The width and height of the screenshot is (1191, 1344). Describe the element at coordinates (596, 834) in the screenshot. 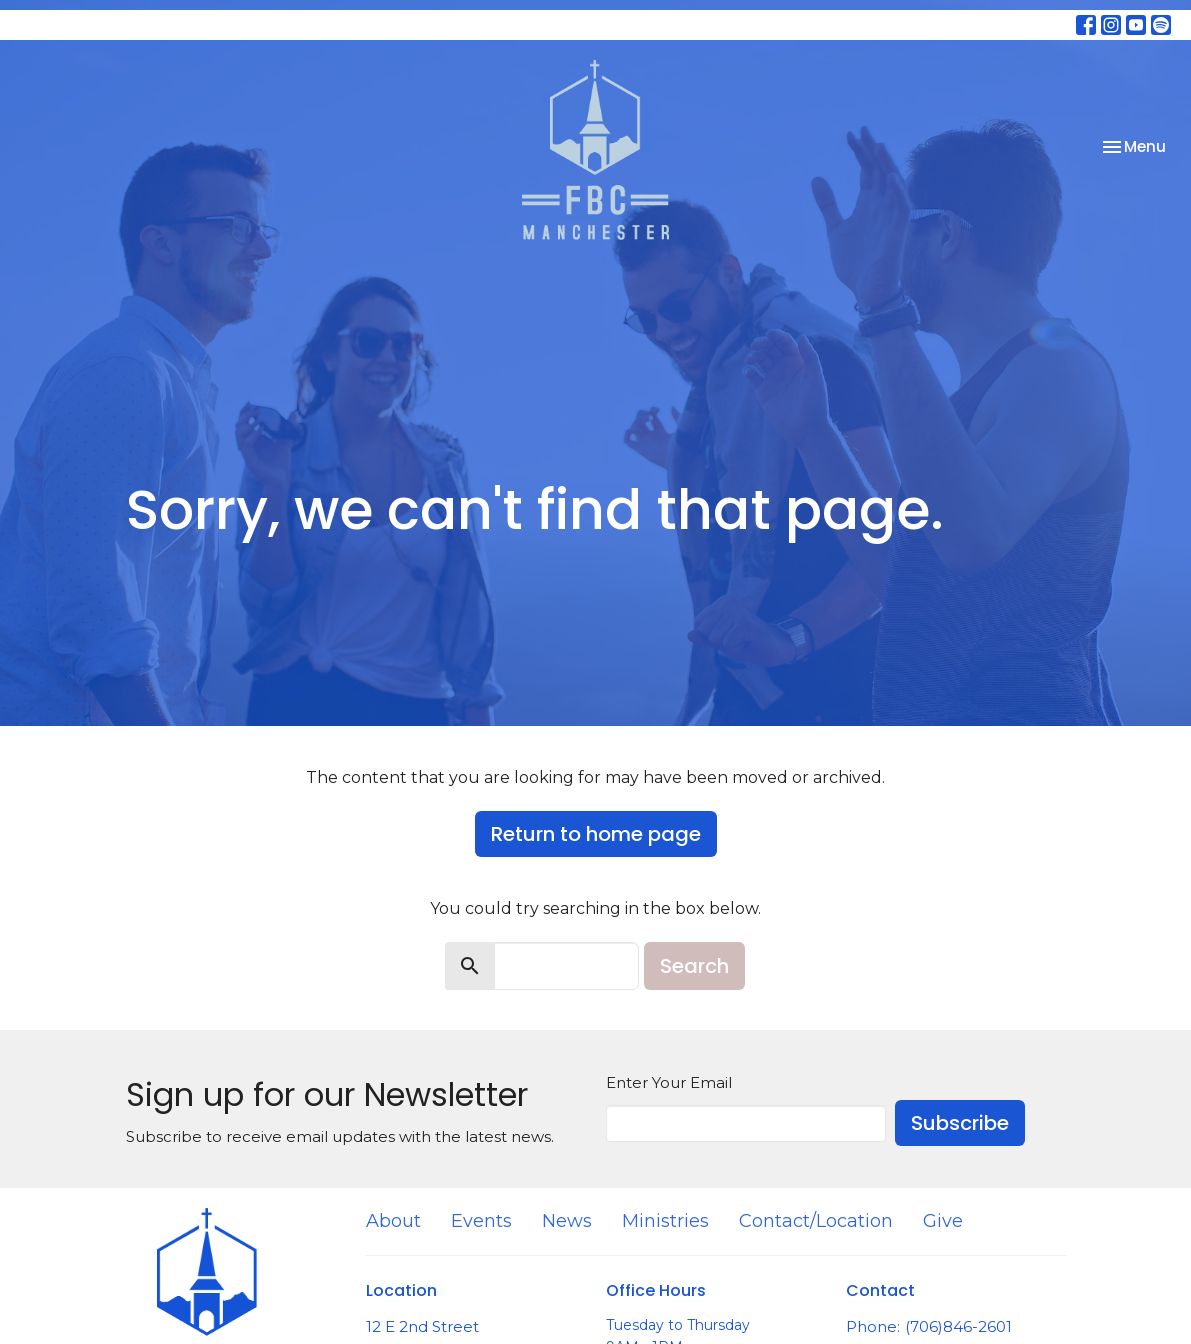

I see `Return to home page` at that location.